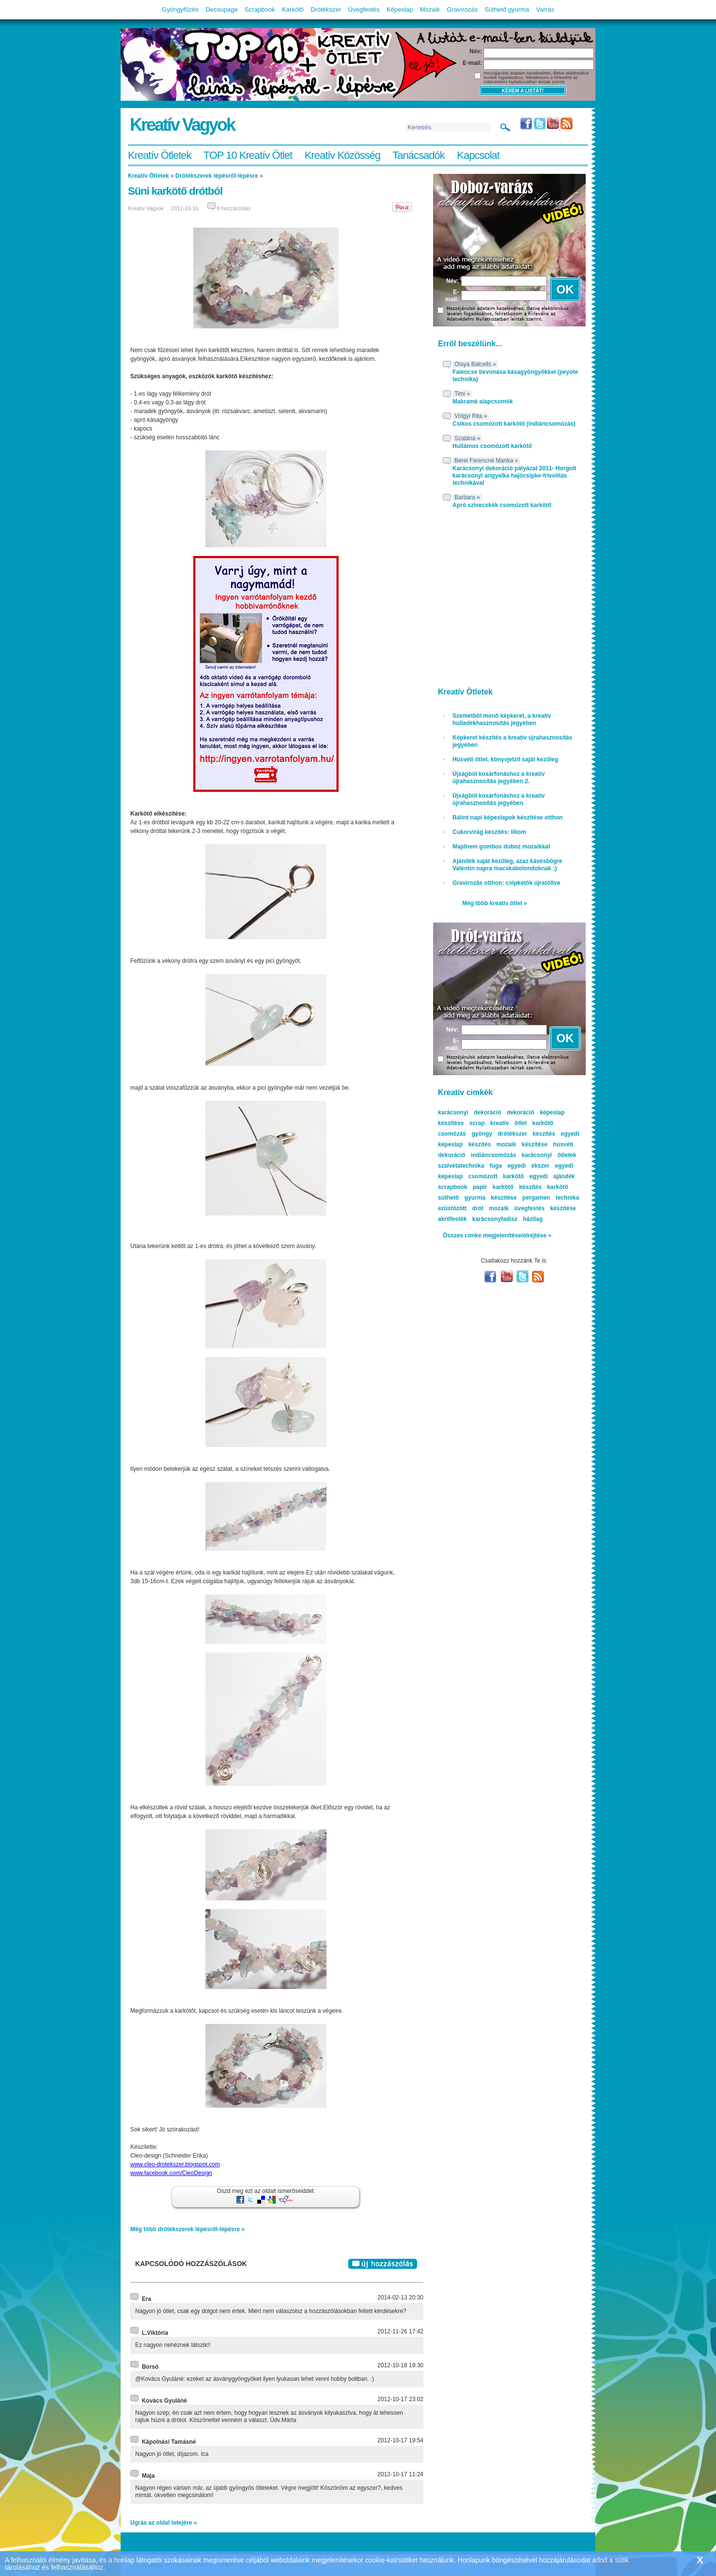 This screenshot has width=716, height=2576. What do you see at coordinates (498, 778) in the screenshot?
I see `Újságból kosárfonáshoz a kreatív újrahasznosítás jegyében 2.` at bounding box center [498, 778].